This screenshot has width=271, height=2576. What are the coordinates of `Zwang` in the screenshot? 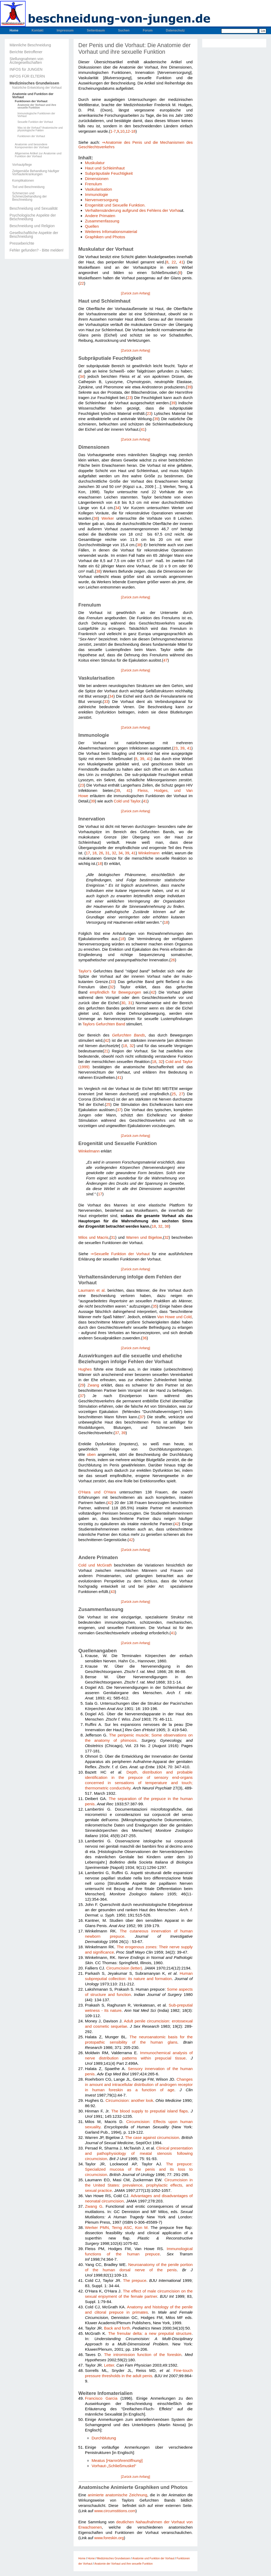 It's located at (93, 1385).